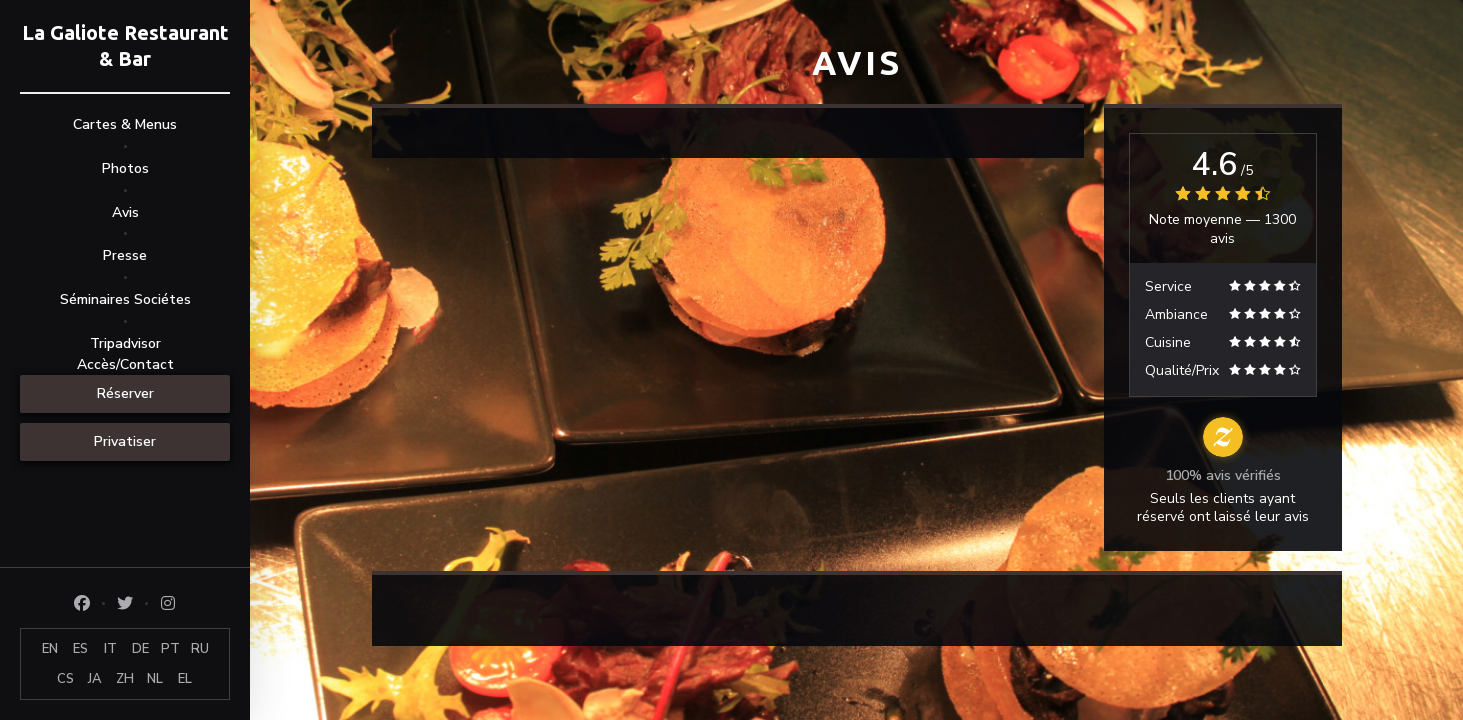 The width and height of the screenshot is (1463, 720). I want to click on ZH, so click(125, 679).